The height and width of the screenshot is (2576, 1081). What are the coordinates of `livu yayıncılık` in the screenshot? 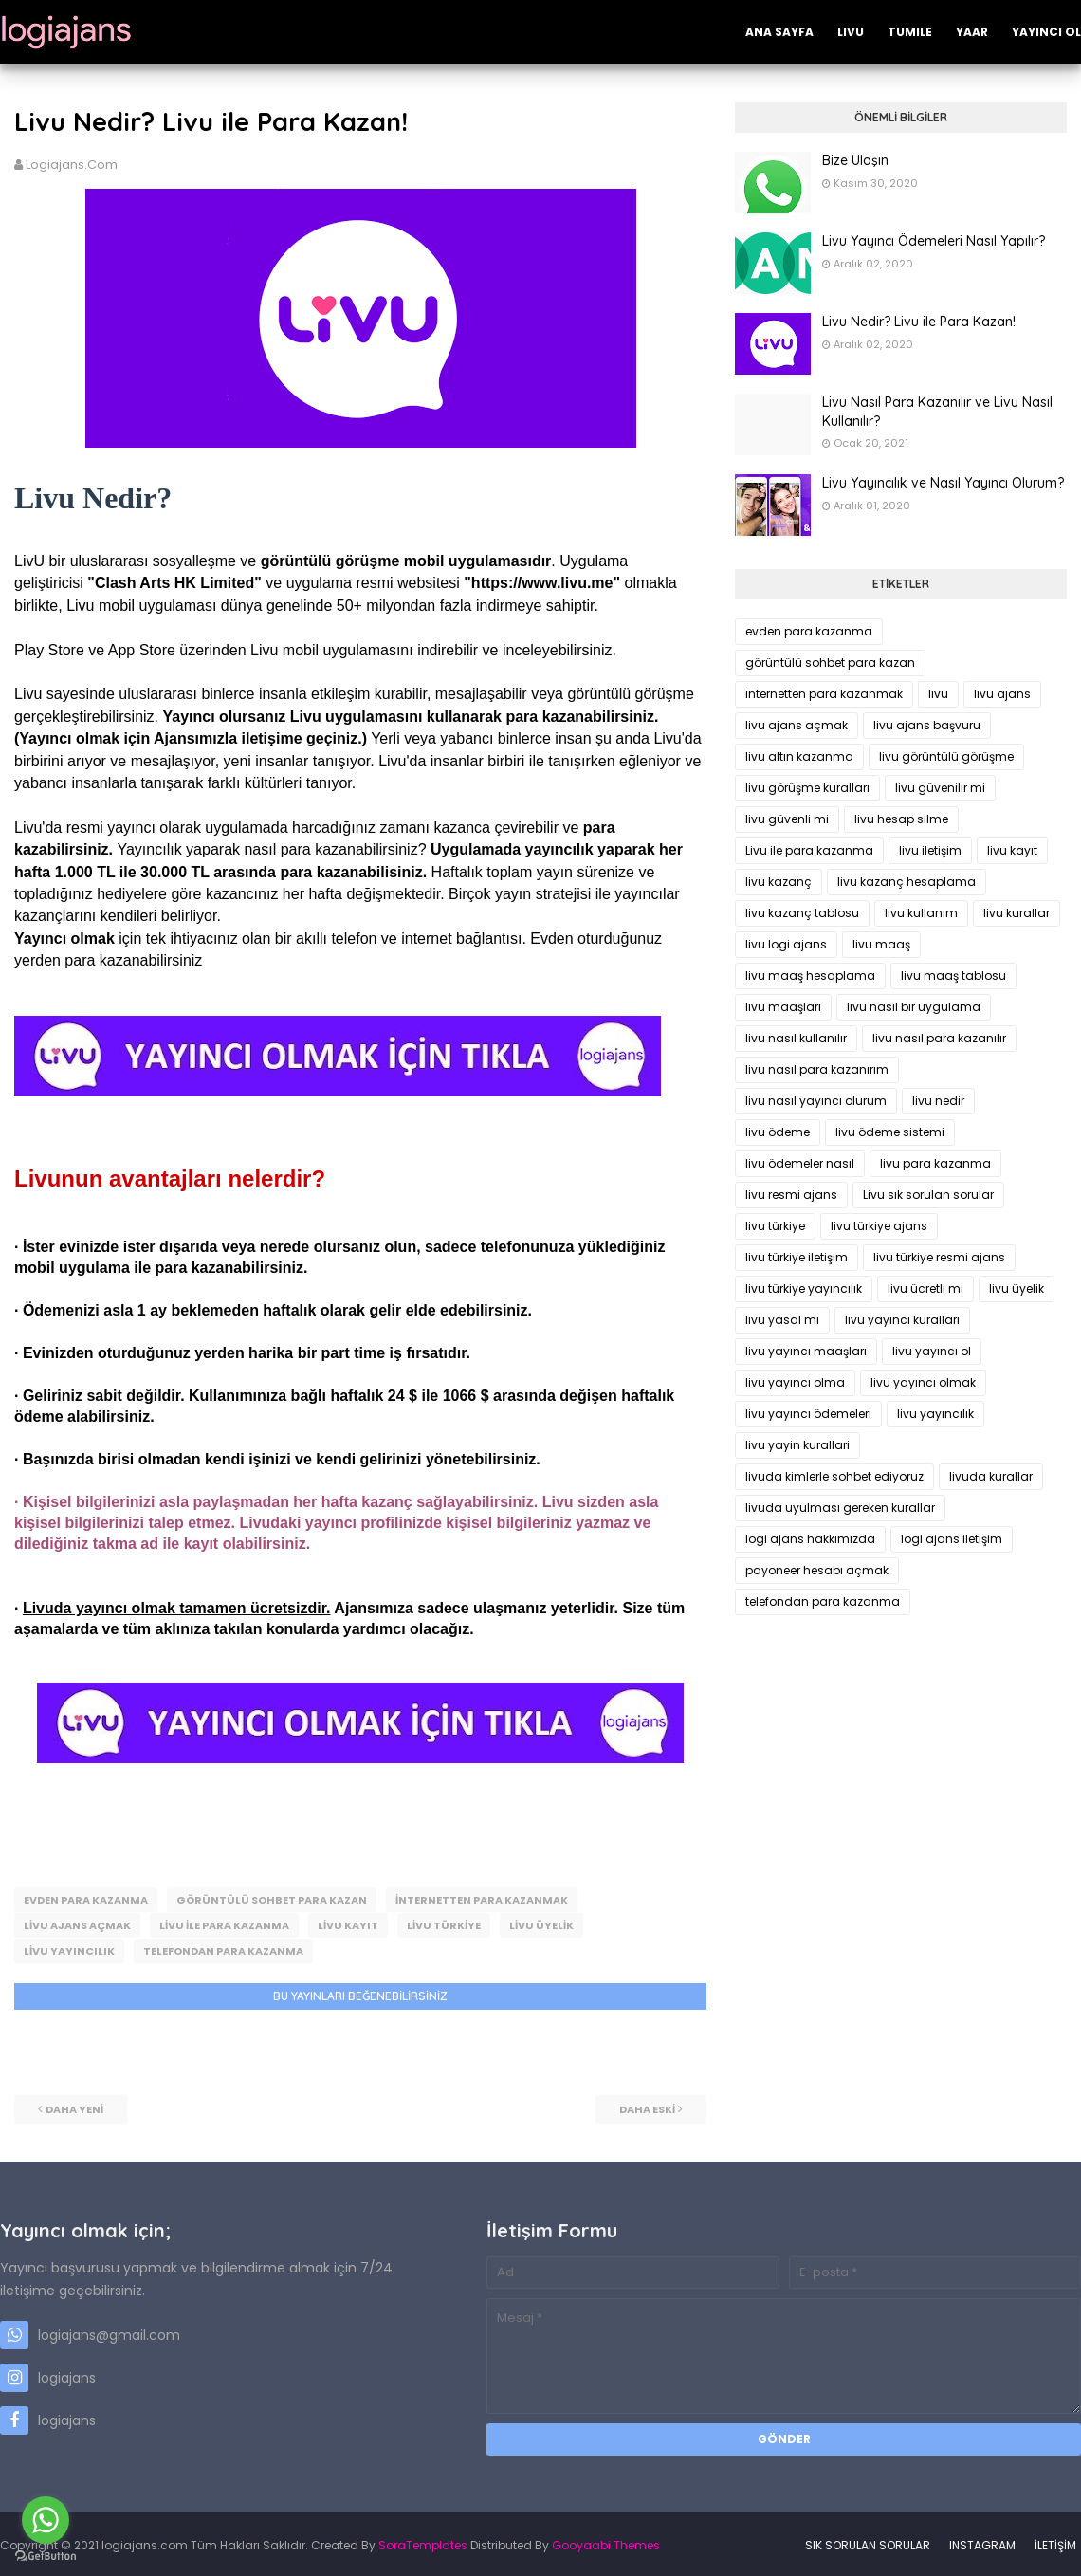 It's located at (69, 1949).